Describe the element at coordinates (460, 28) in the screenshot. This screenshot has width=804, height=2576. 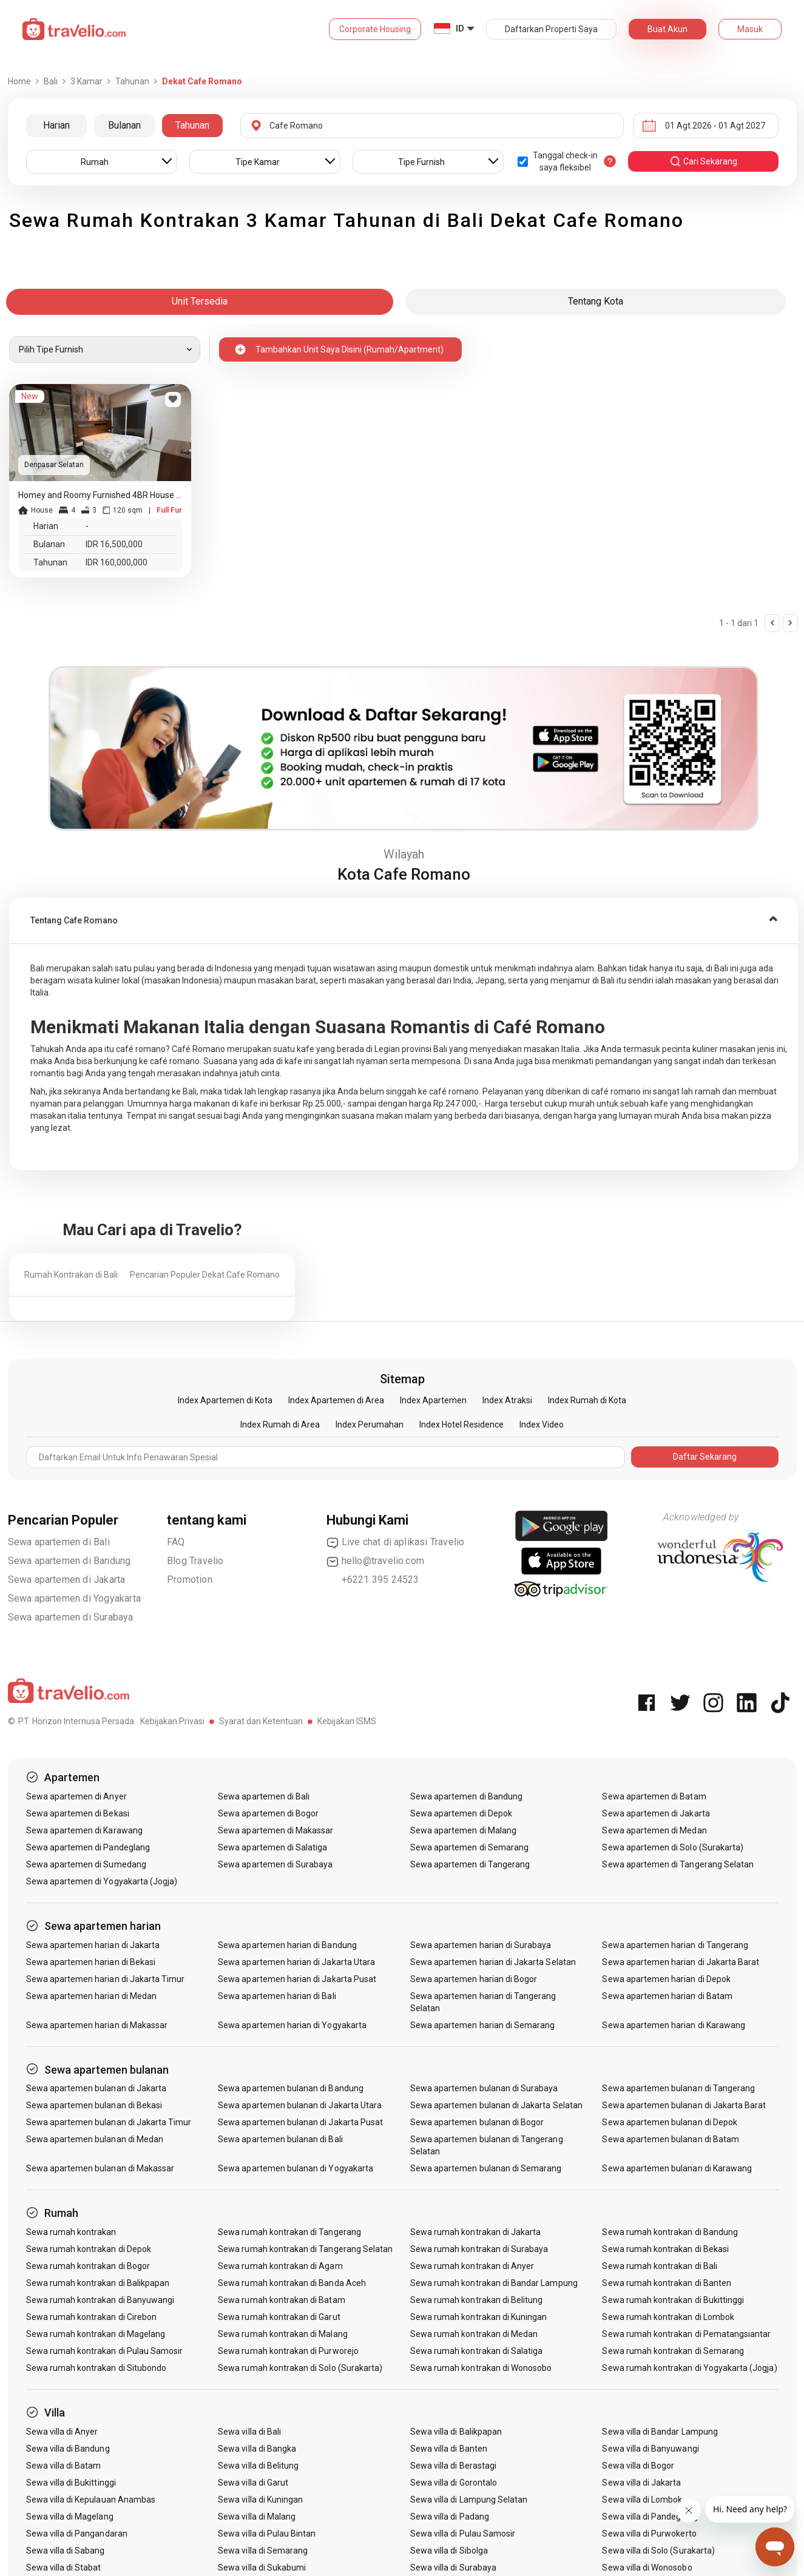
I see `ID` at that location.